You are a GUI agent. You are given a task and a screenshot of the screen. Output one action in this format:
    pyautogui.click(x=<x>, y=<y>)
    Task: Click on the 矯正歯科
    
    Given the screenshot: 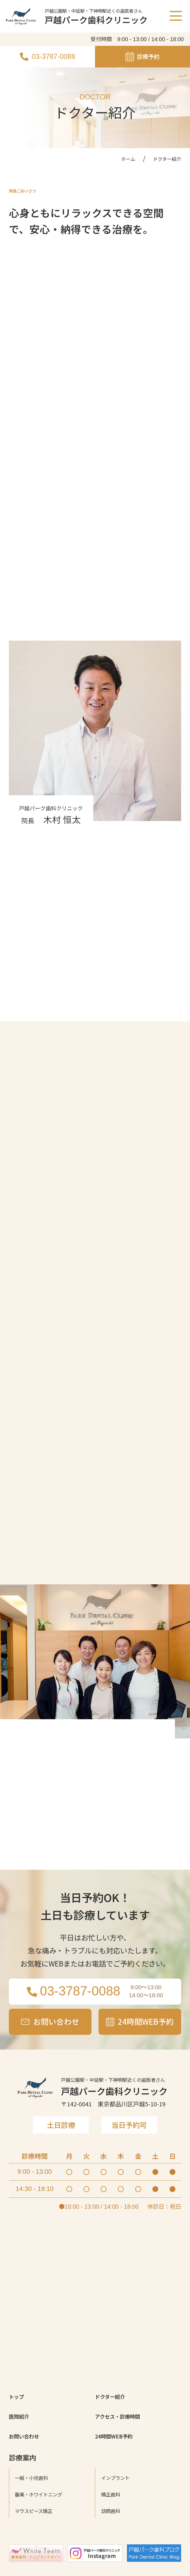 What is the action you would take?
    pyautogui.click(x=114, y=2569)
    